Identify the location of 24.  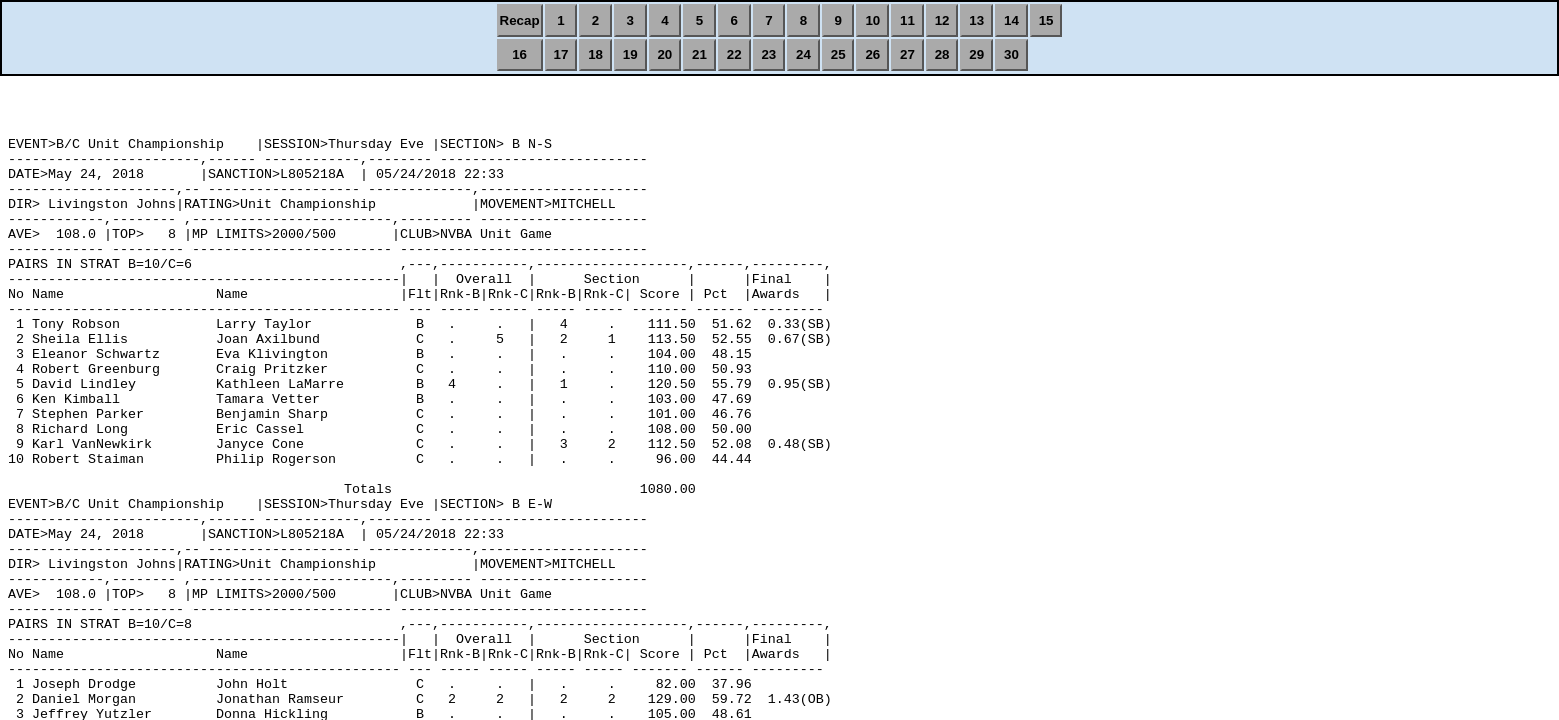
(803, 54).